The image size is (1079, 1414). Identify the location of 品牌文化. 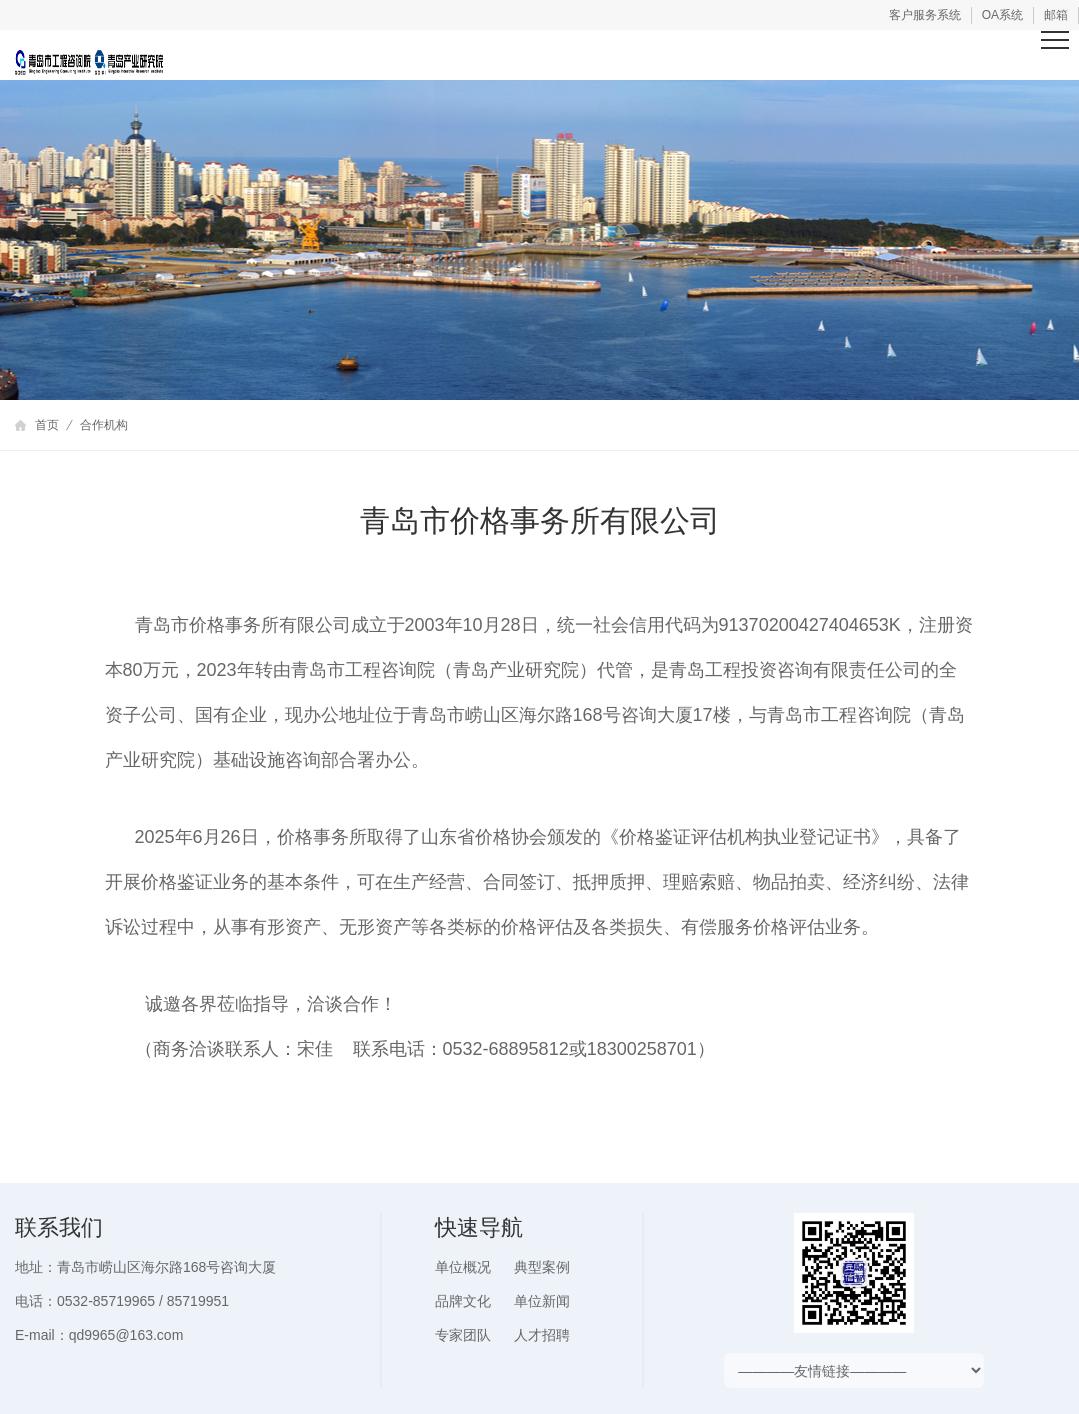
(463, 1301).